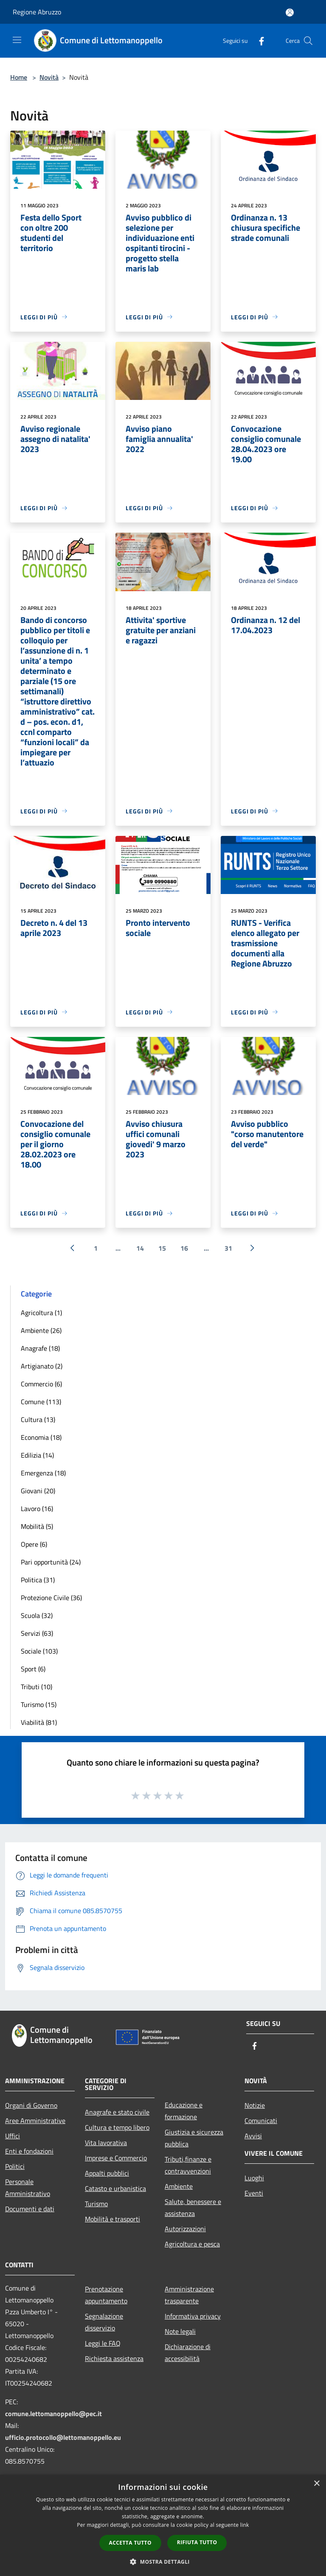 This screenshot has height=2576, width=326. Describe the element at coordinates (189, 2295) in the screenshot. I see `Amministrazione trasparente` at that location.